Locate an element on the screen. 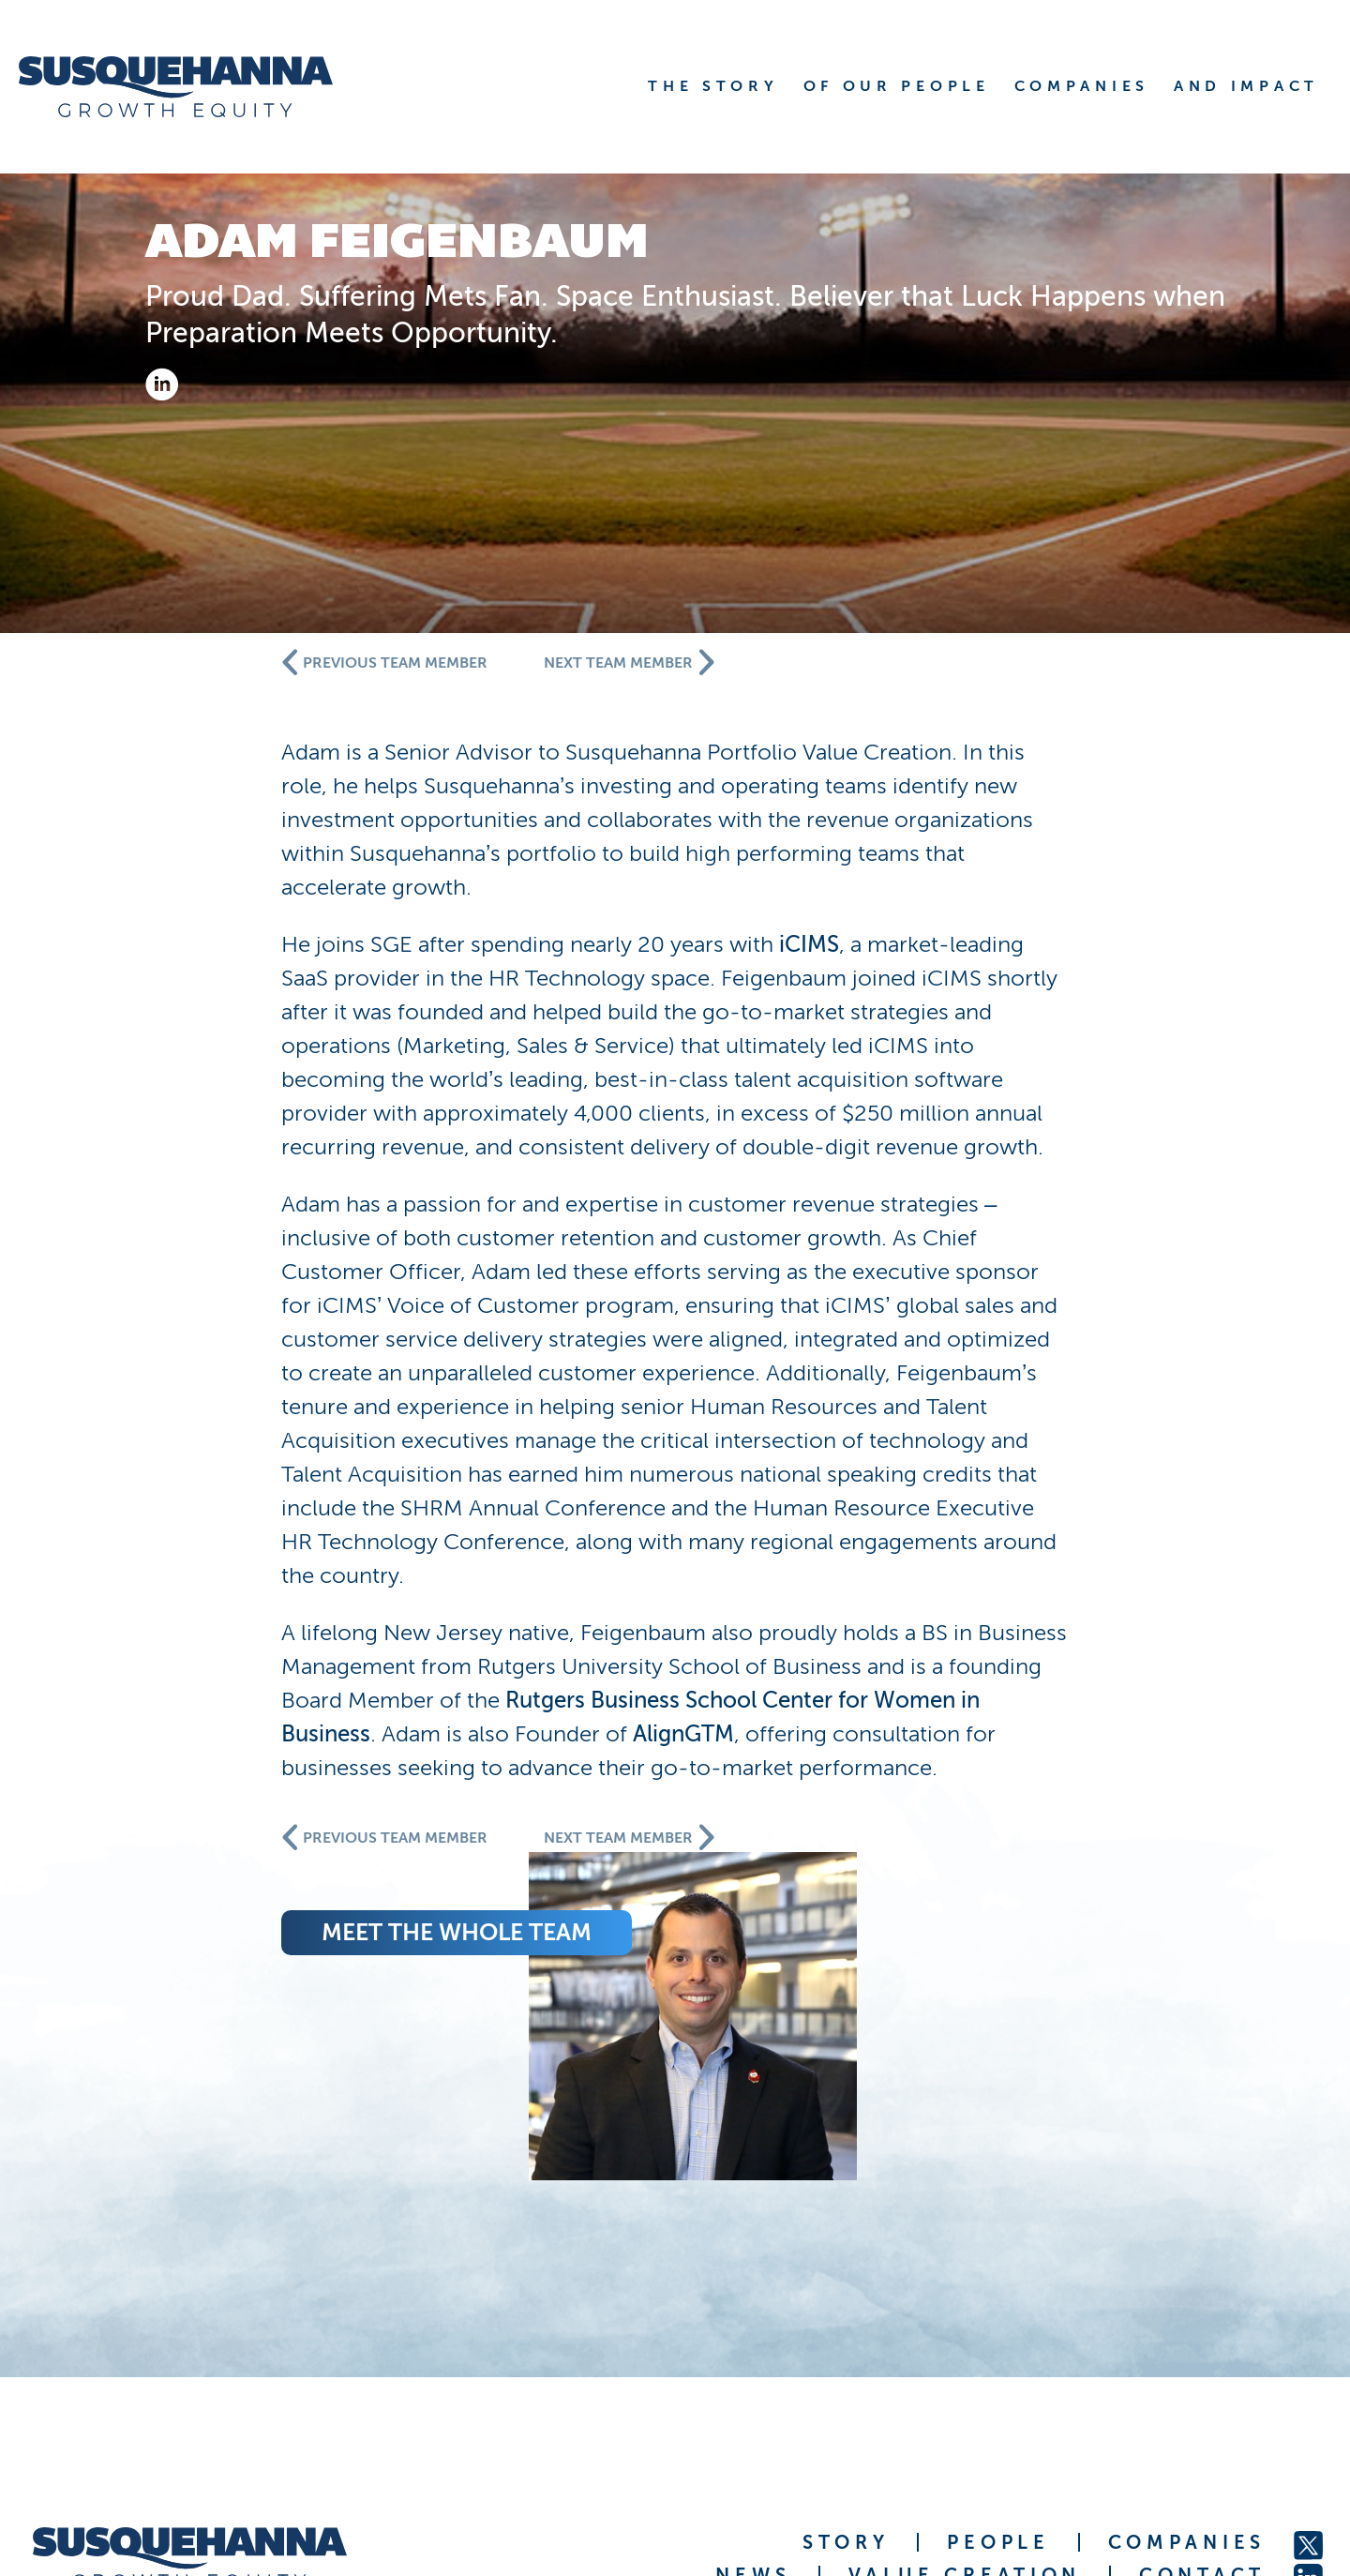 This screenshot has height=2576, width=1350. JOBS is located at coordinates (1231, 2403).